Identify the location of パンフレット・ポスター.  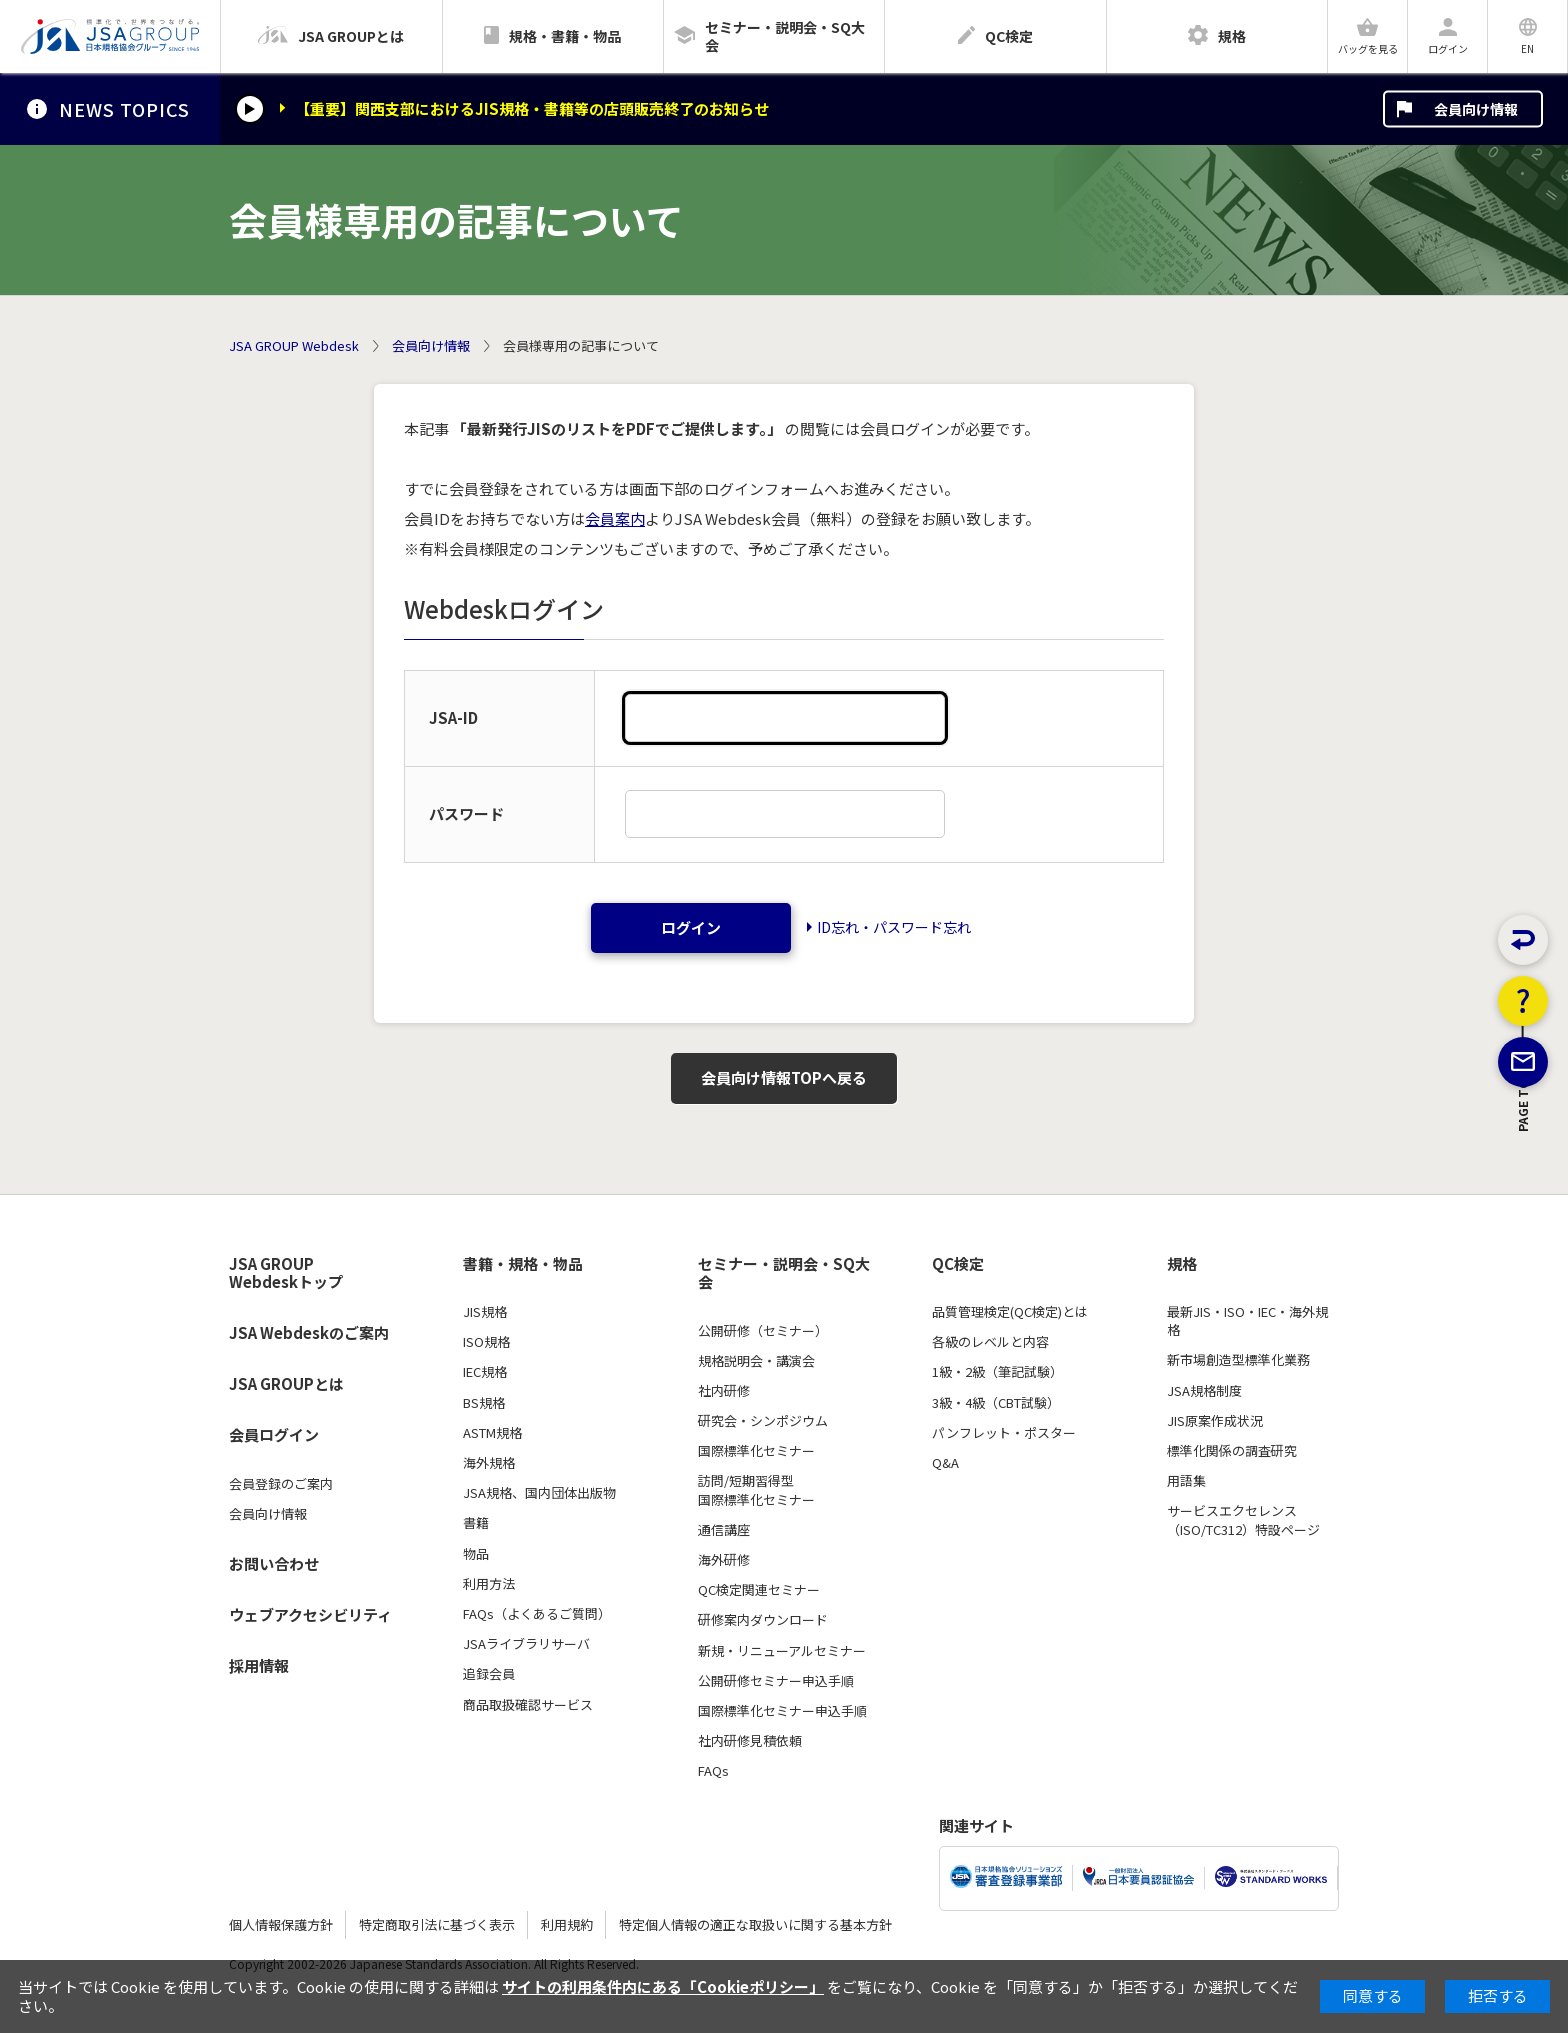
(1004, 1433).